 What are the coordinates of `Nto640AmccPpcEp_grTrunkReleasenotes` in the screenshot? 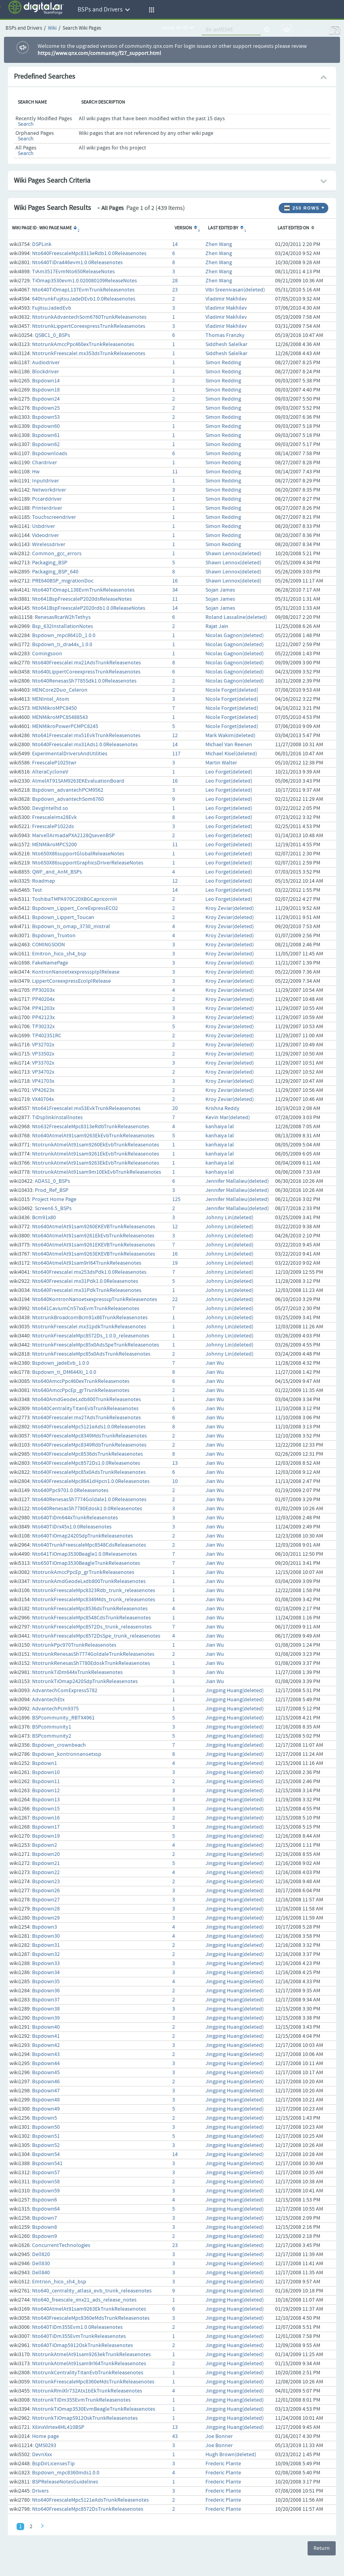 It's located at (80, 1390).